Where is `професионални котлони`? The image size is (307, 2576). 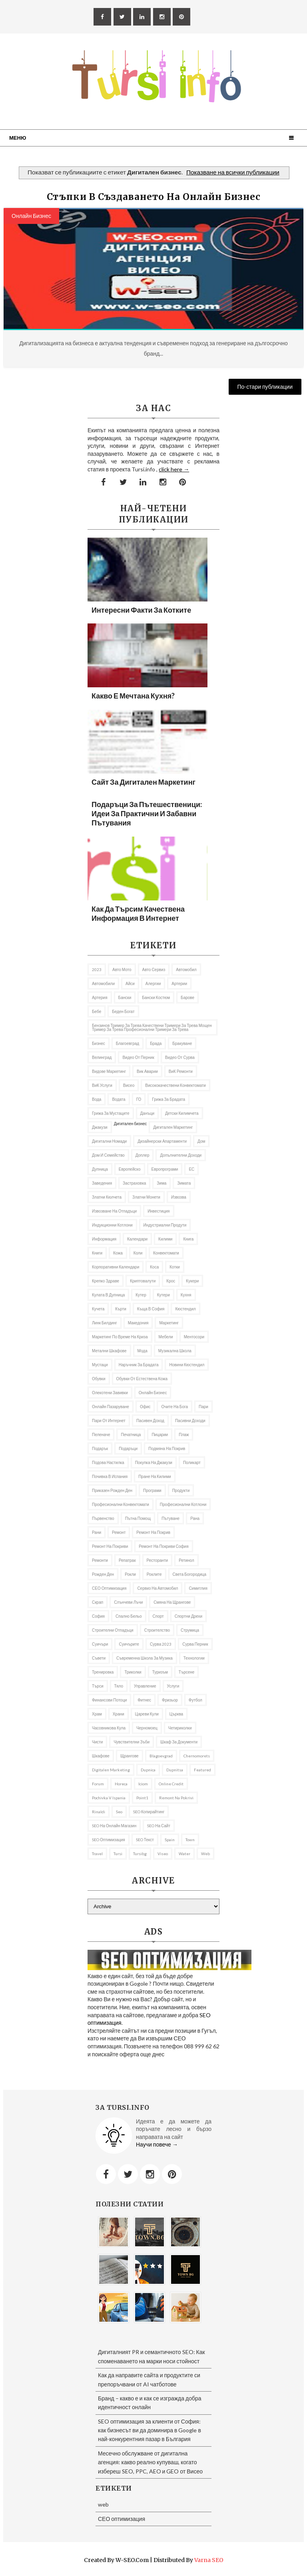 професионални котлони is located at coordinates (183, 1504).